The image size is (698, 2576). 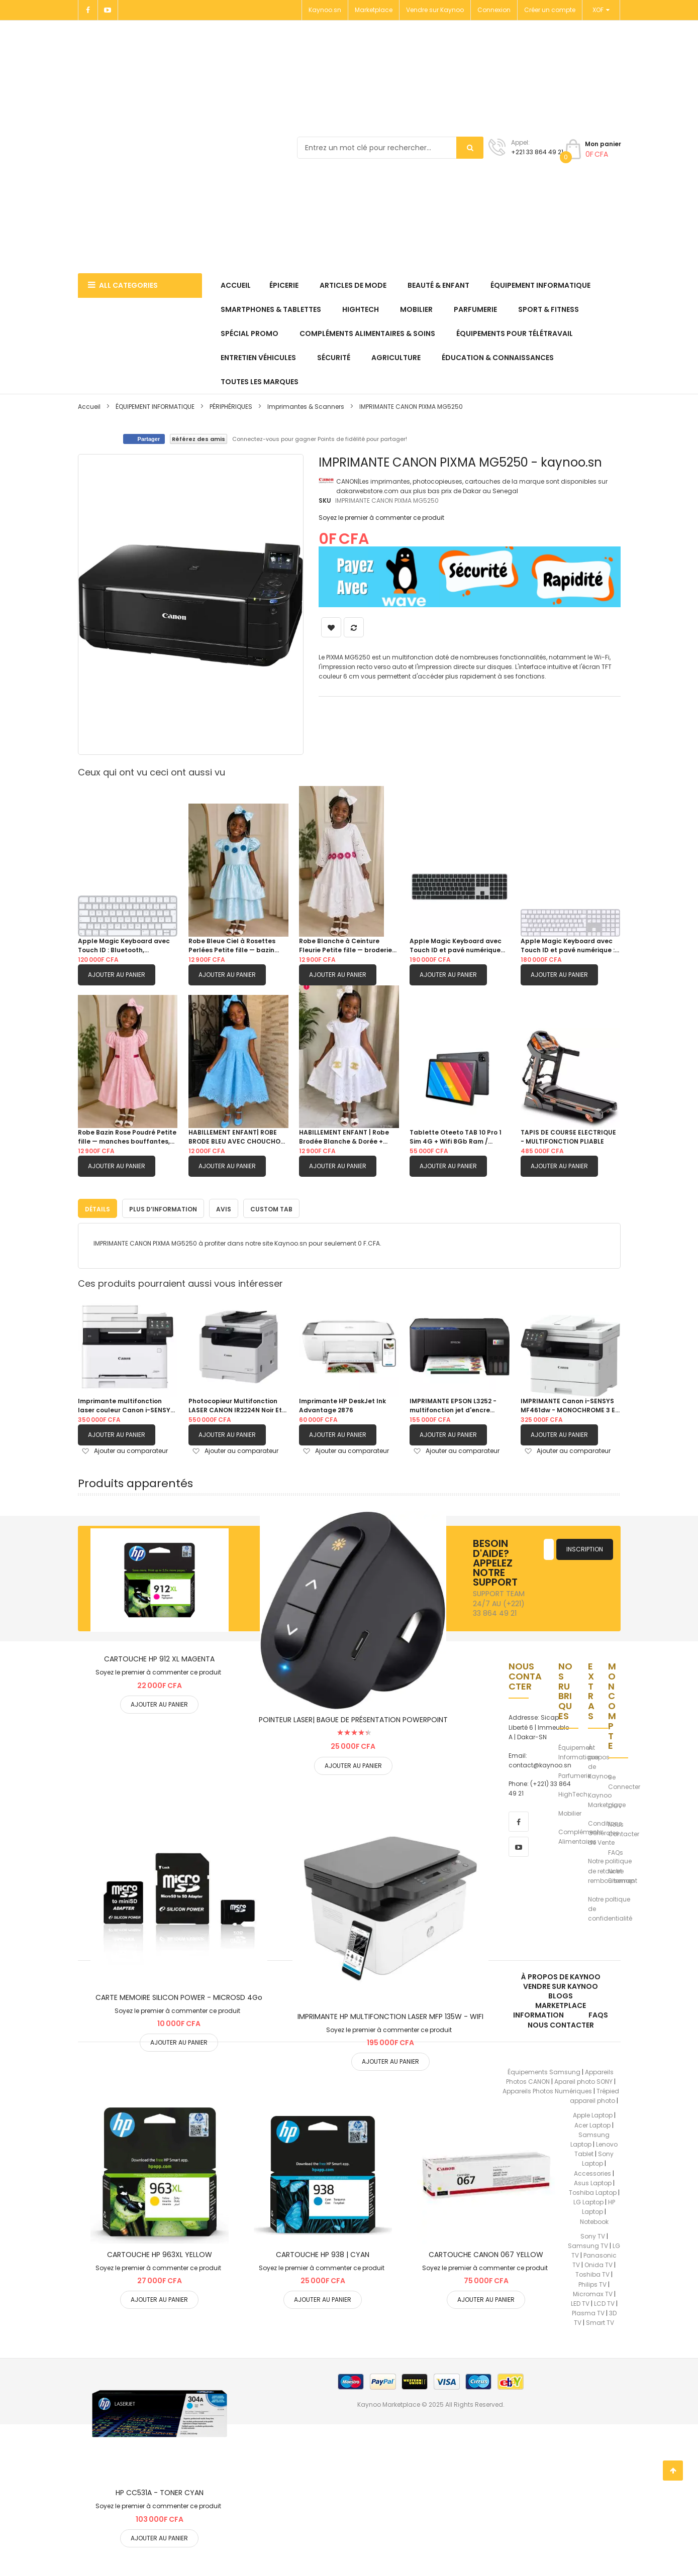 What do you see at coordinates (97, 1207) in the screenshot?
I see `Détails` at bounding box center [97, 1207].